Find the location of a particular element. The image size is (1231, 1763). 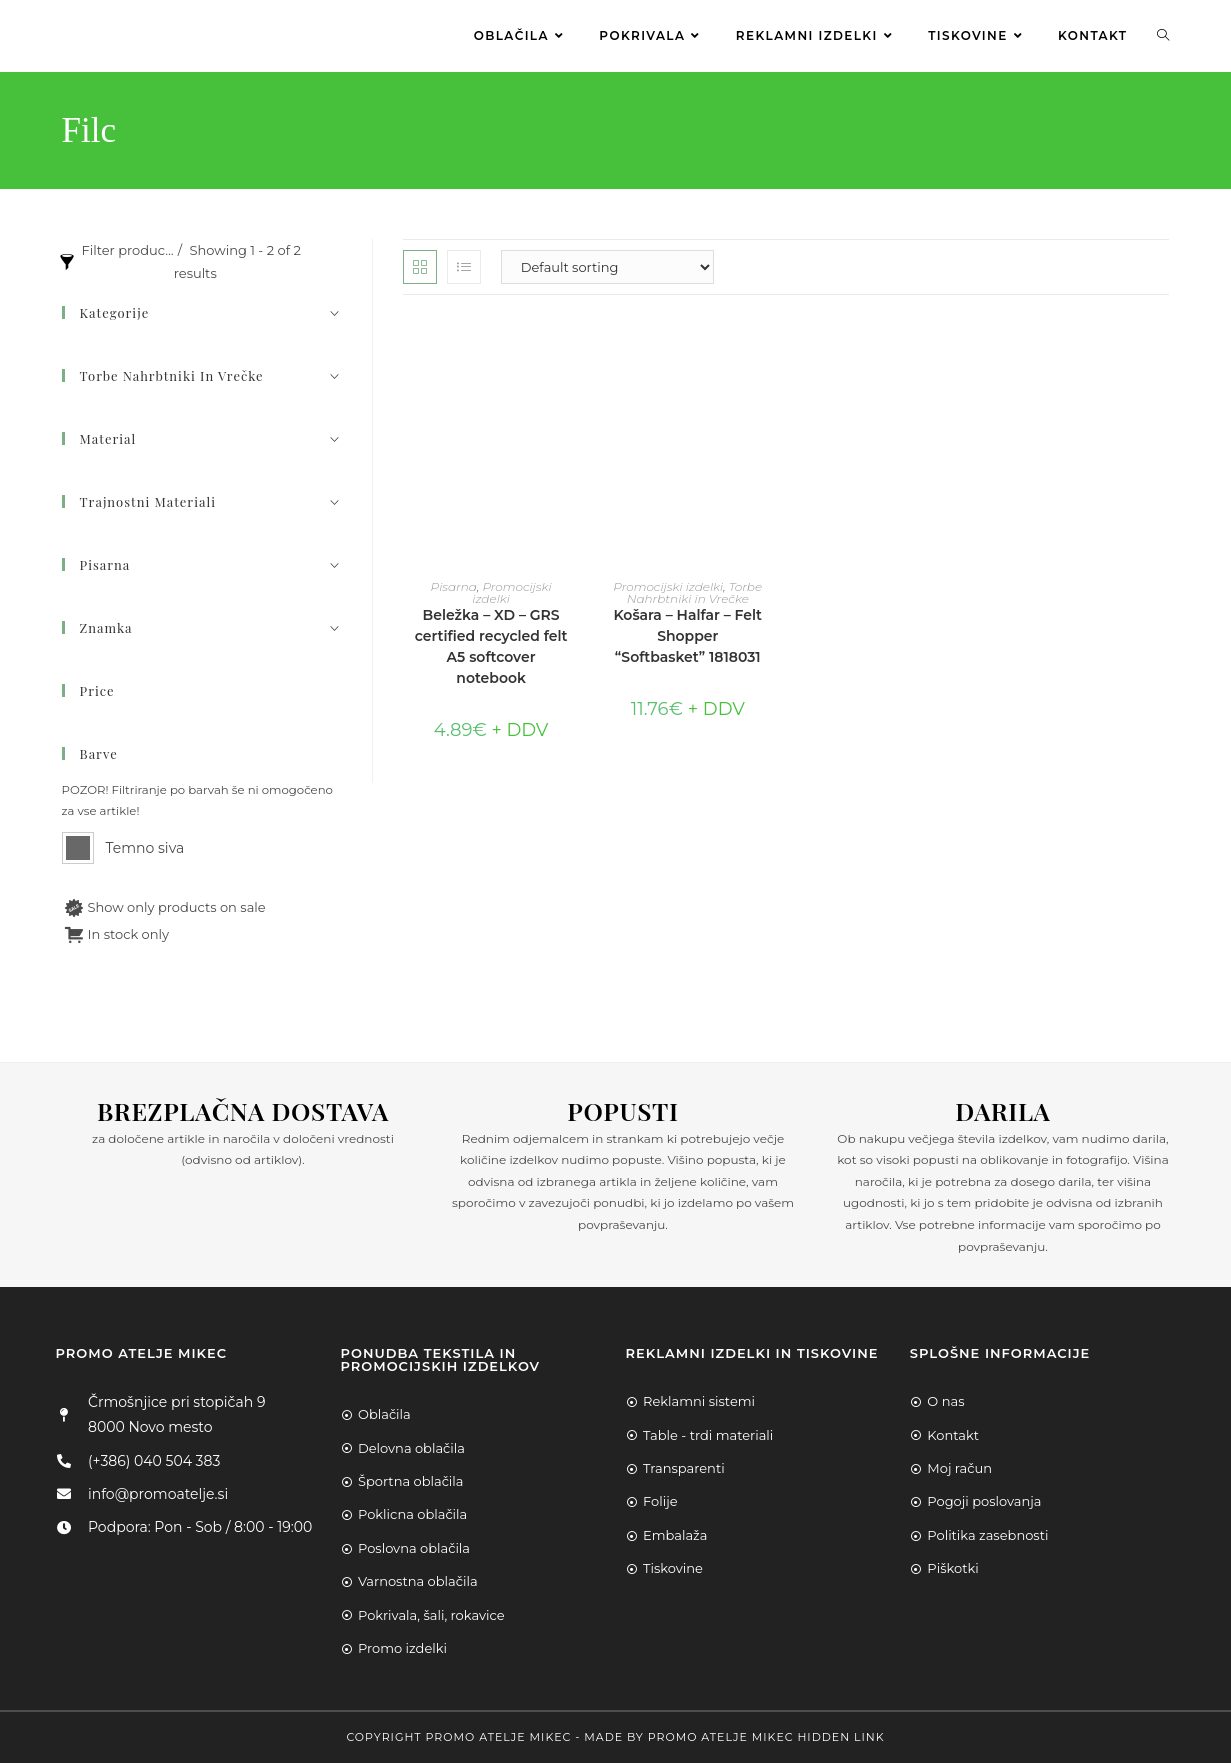

Beležka – XD – GRS certified recycled felt A5 softcover notebook is located at coordinates (491, 646).